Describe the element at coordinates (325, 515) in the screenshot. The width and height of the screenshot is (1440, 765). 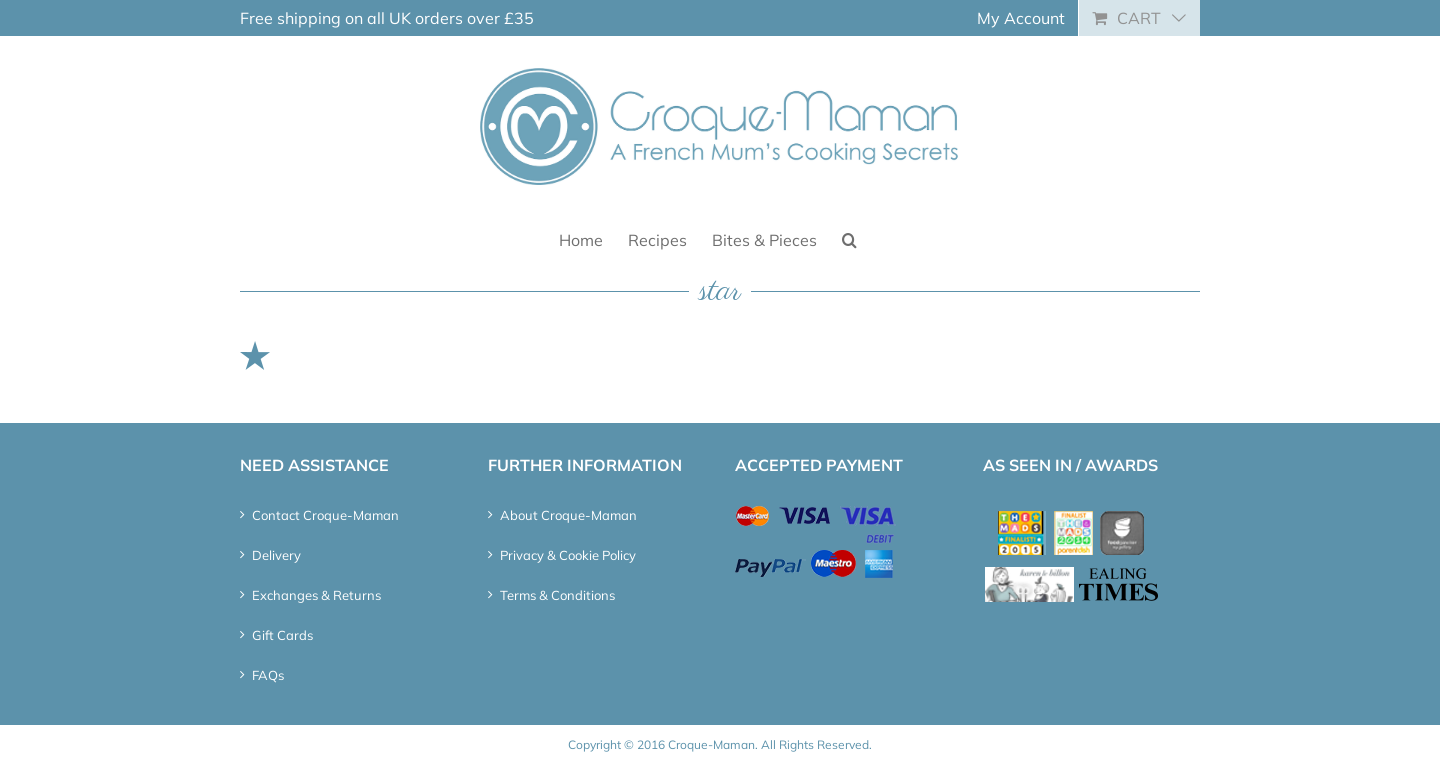
I see `Contact Croque-Maman` at that location.